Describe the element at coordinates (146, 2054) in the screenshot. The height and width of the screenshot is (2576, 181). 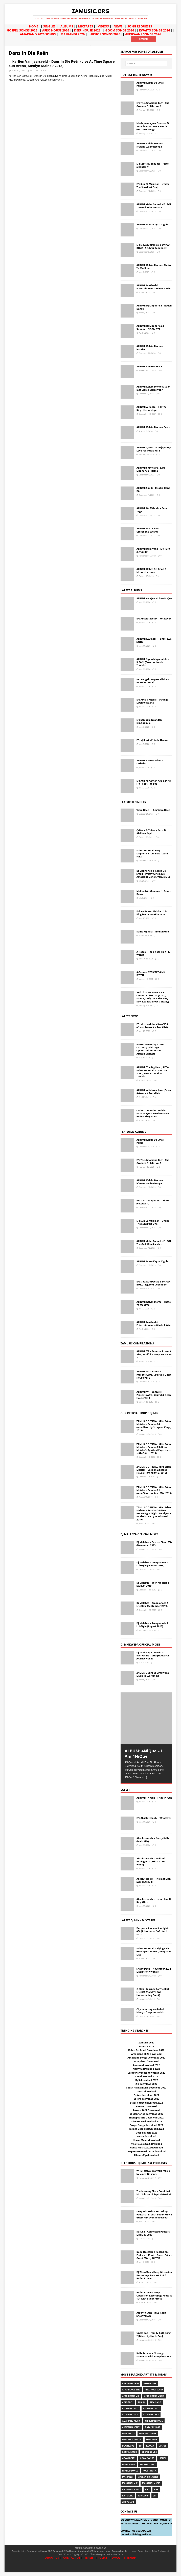
I see `Amapiano 2022 Download` at that location.